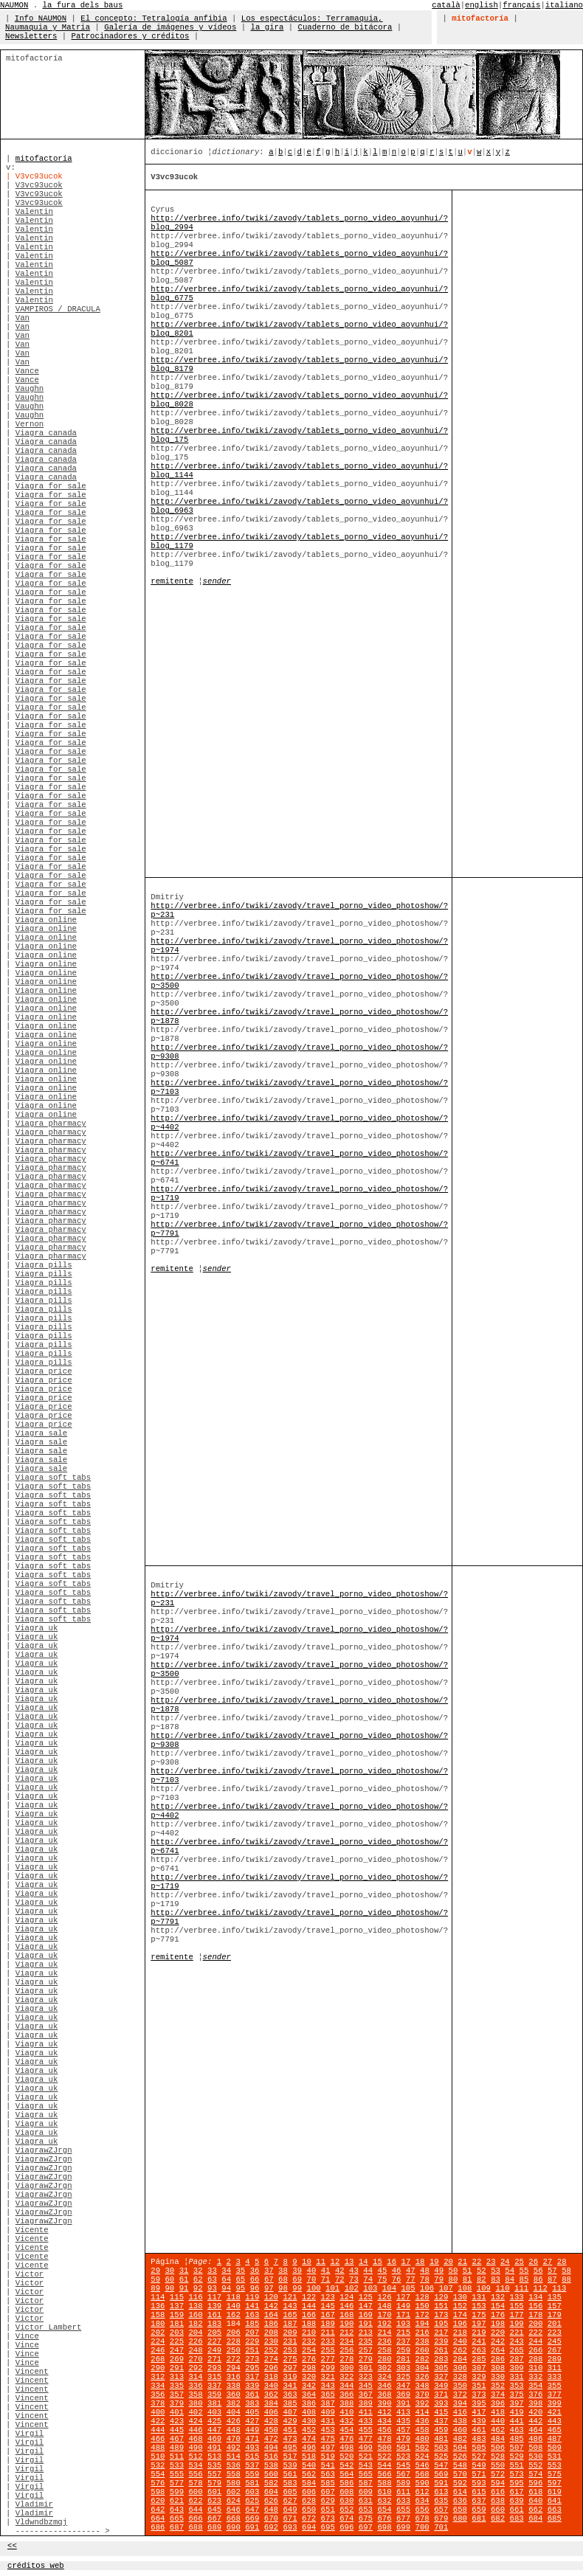 This screenshot has width=583, height=2576. What do you see at coordinates (335, 2261) in the screenshot?
I see `12` at bounding box center [335, 2261].